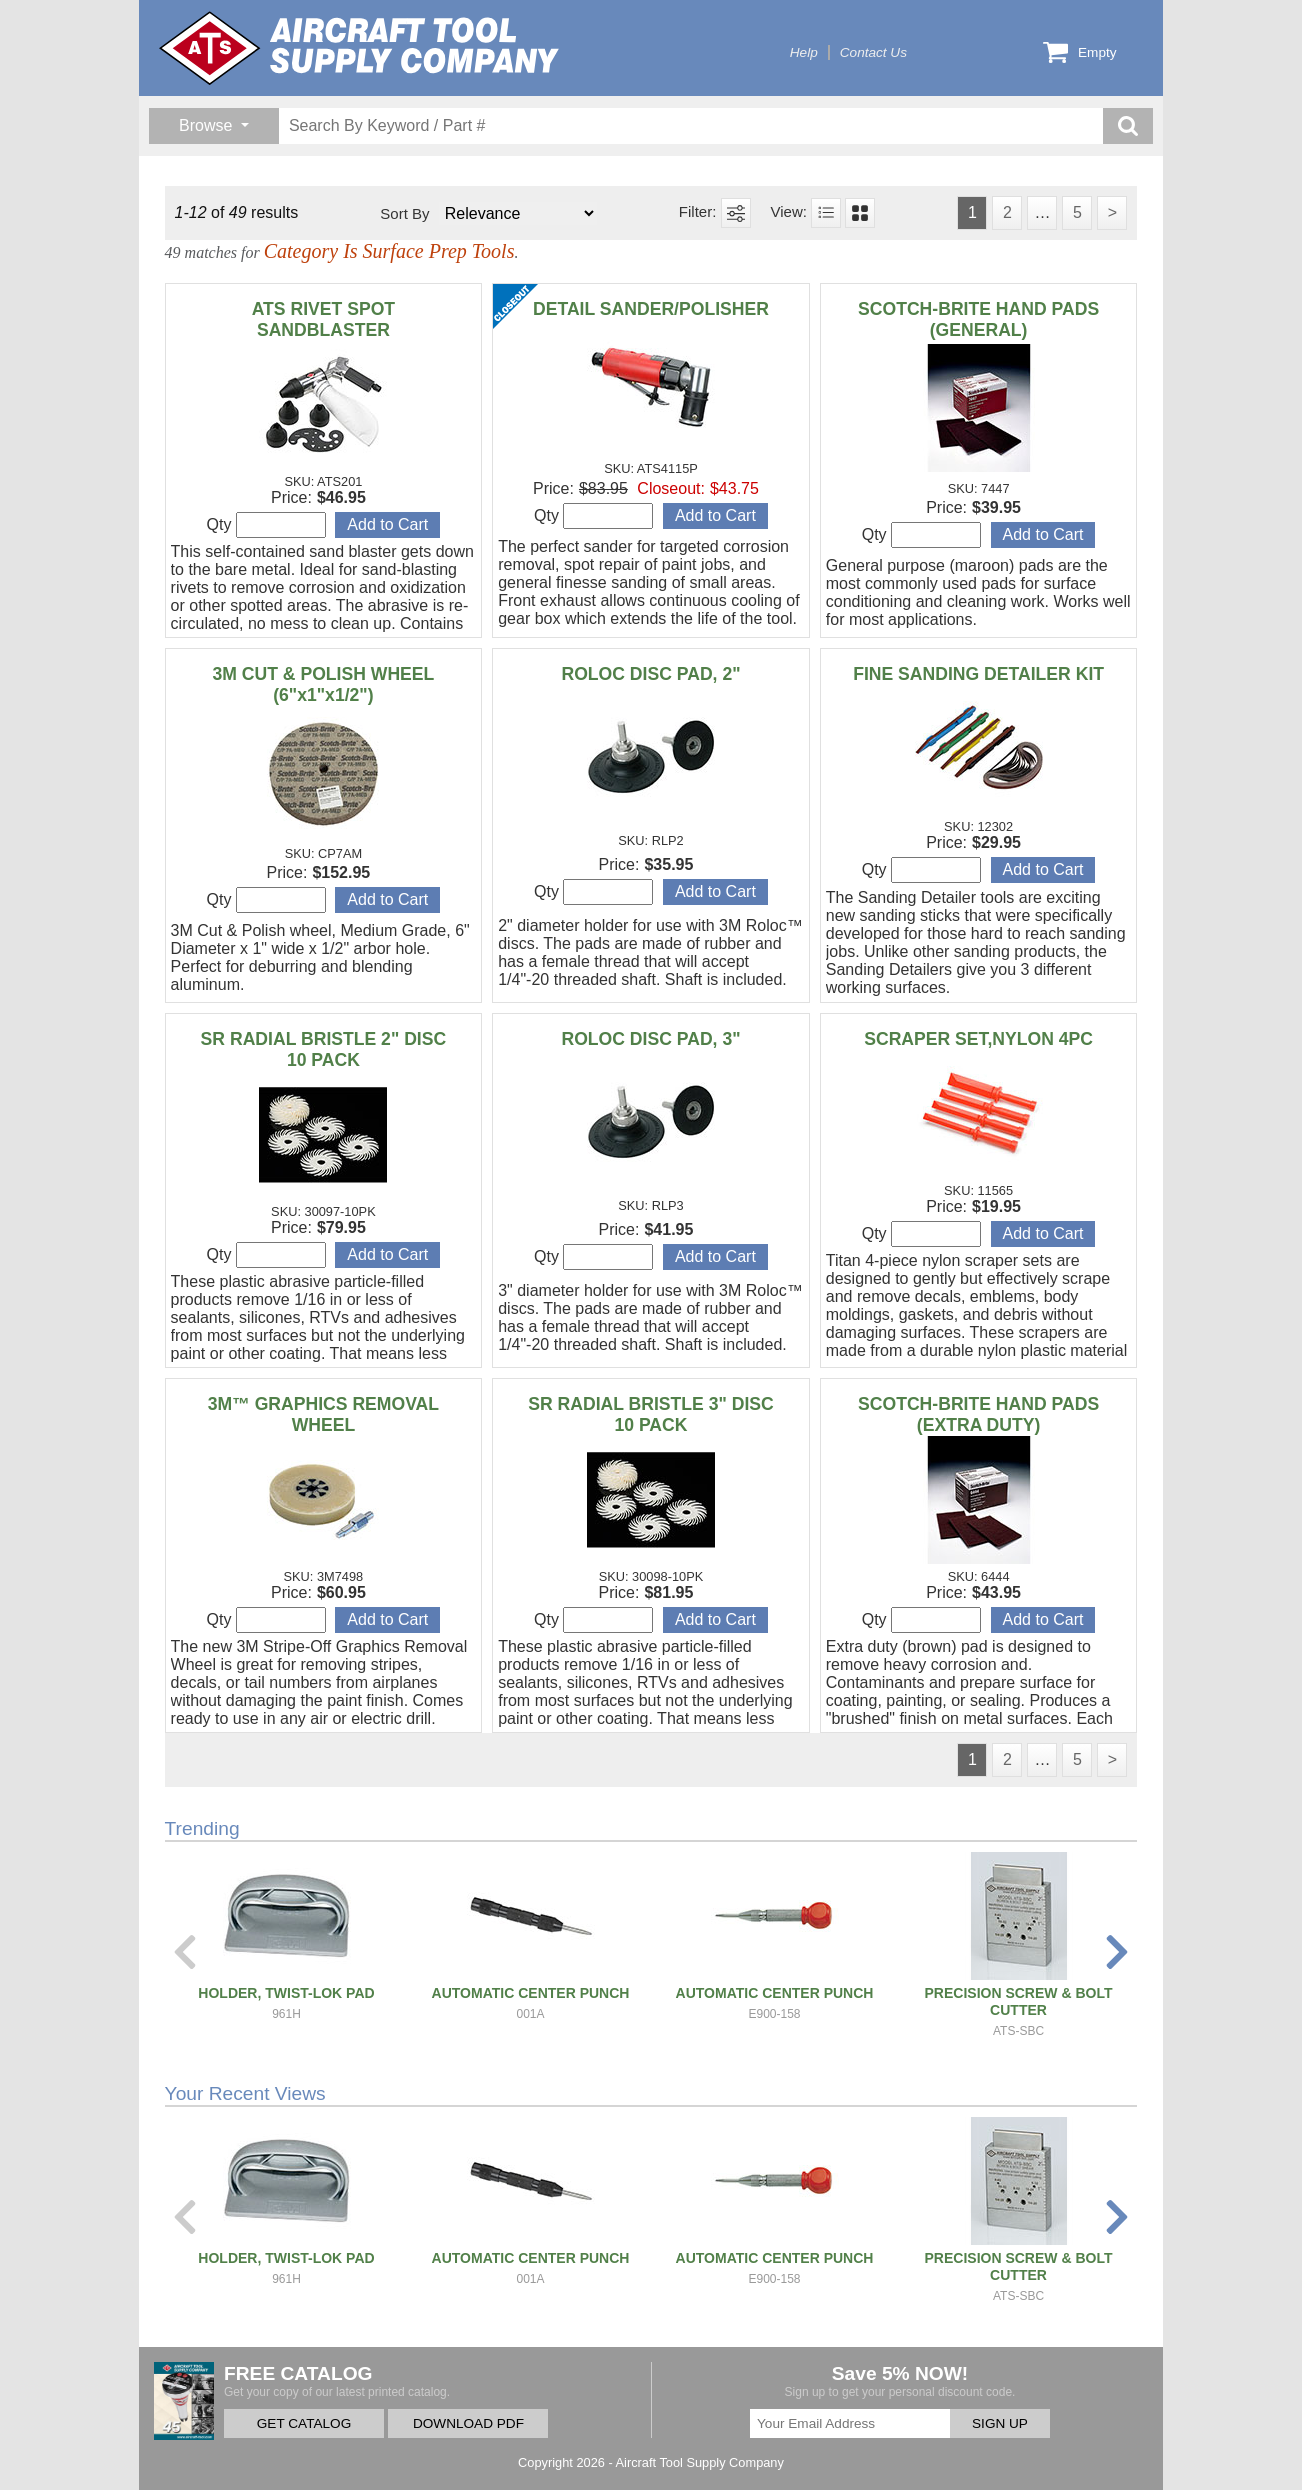 The image size is (1302, 2490). I want to click on Help, so click(804, 52).